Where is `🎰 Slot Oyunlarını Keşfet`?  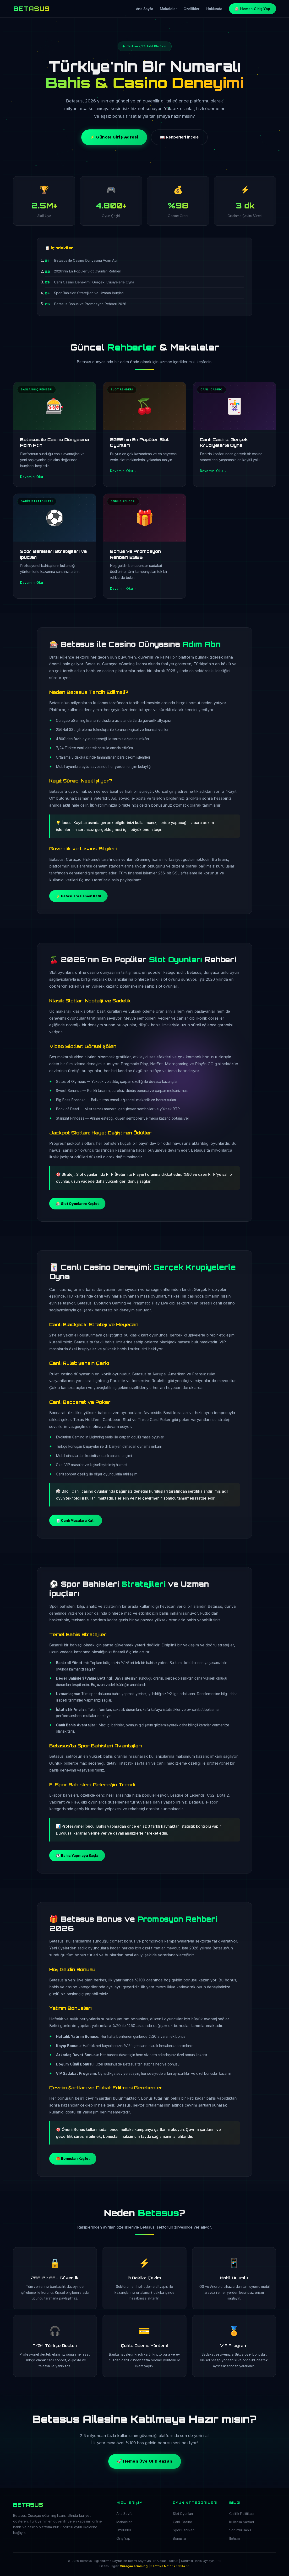
🎰 Slot Oyunlarını Keşfet is located at coordinates (77, 1211).